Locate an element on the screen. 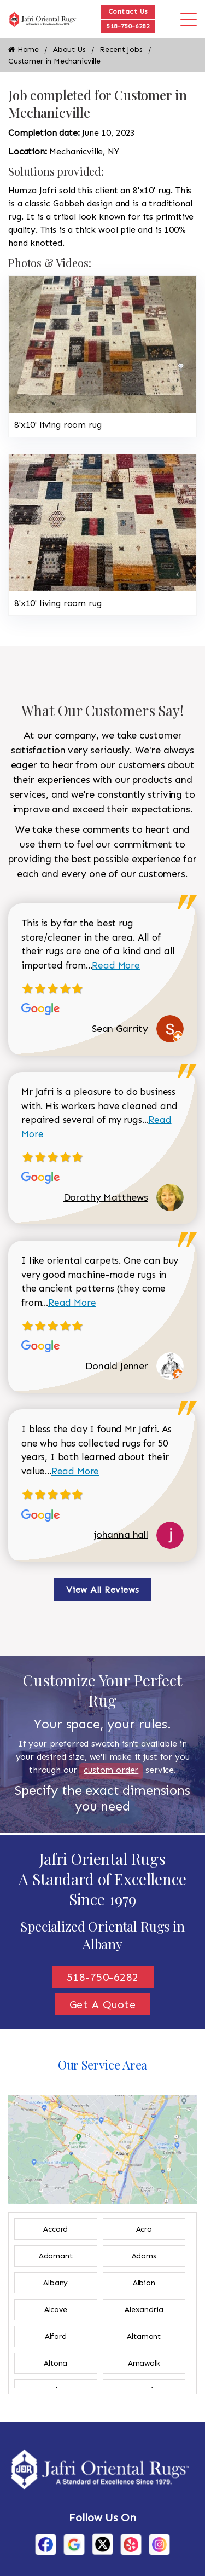 The image size is (205, 2576). Alford is located at coordinates (56, 2336).